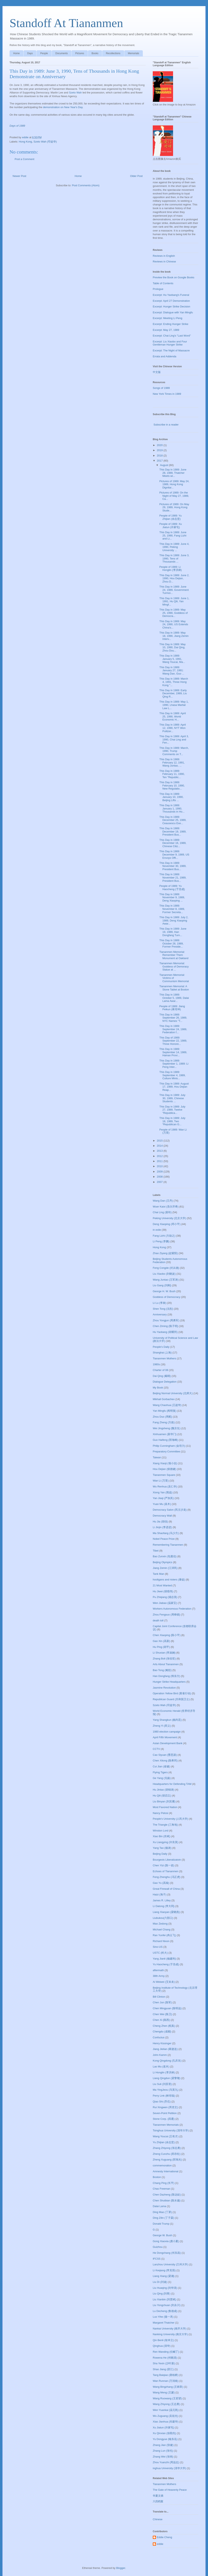 The height and width of the screenshot is (2576, 208). What do you see at coordinates (161, 2019) in the screenshot?
I see `Chen Xi (陈西)` at bounding box center [161, 2019].